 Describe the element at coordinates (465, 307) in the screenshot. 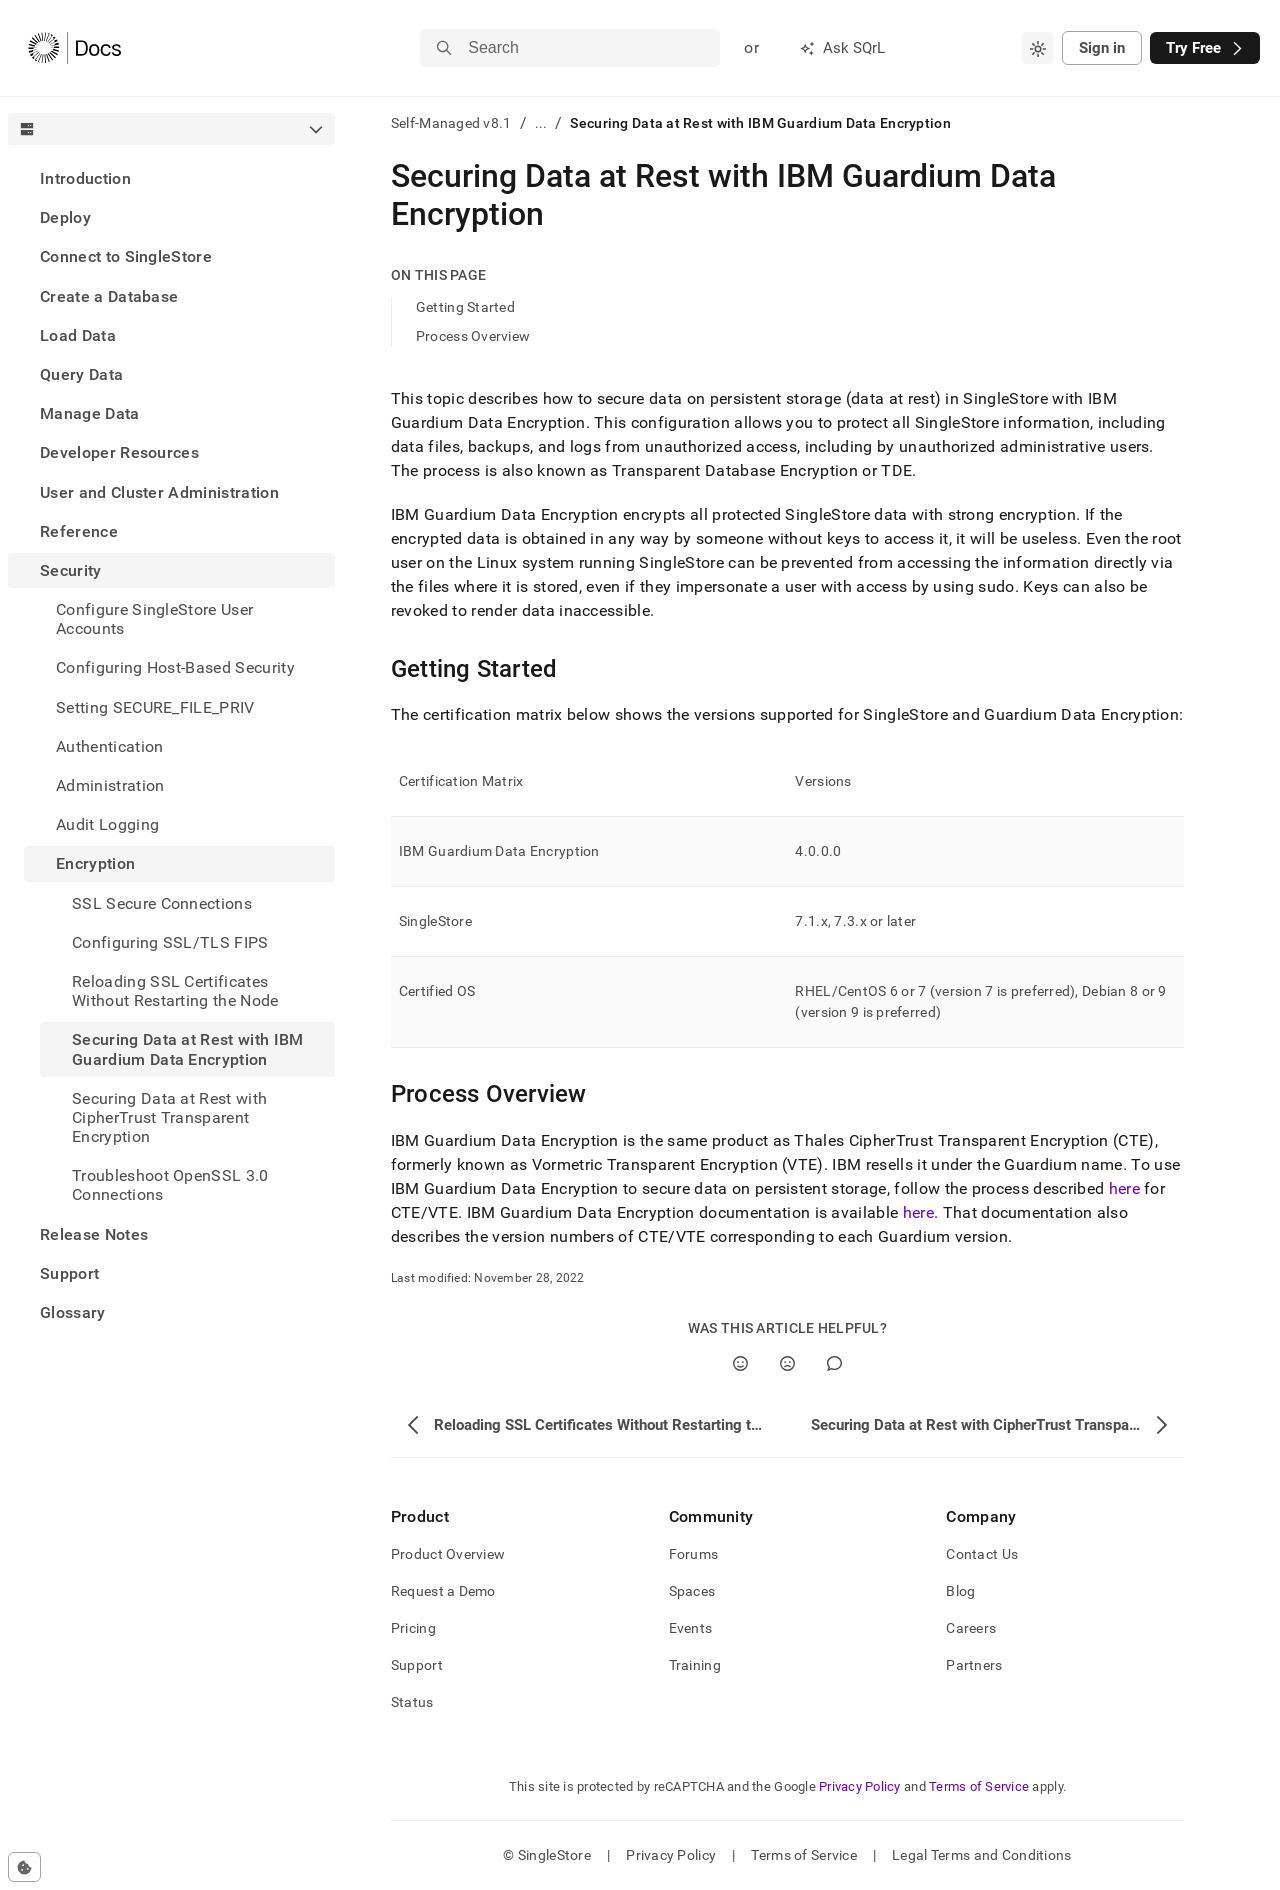

I see `Getting Started` at that location.